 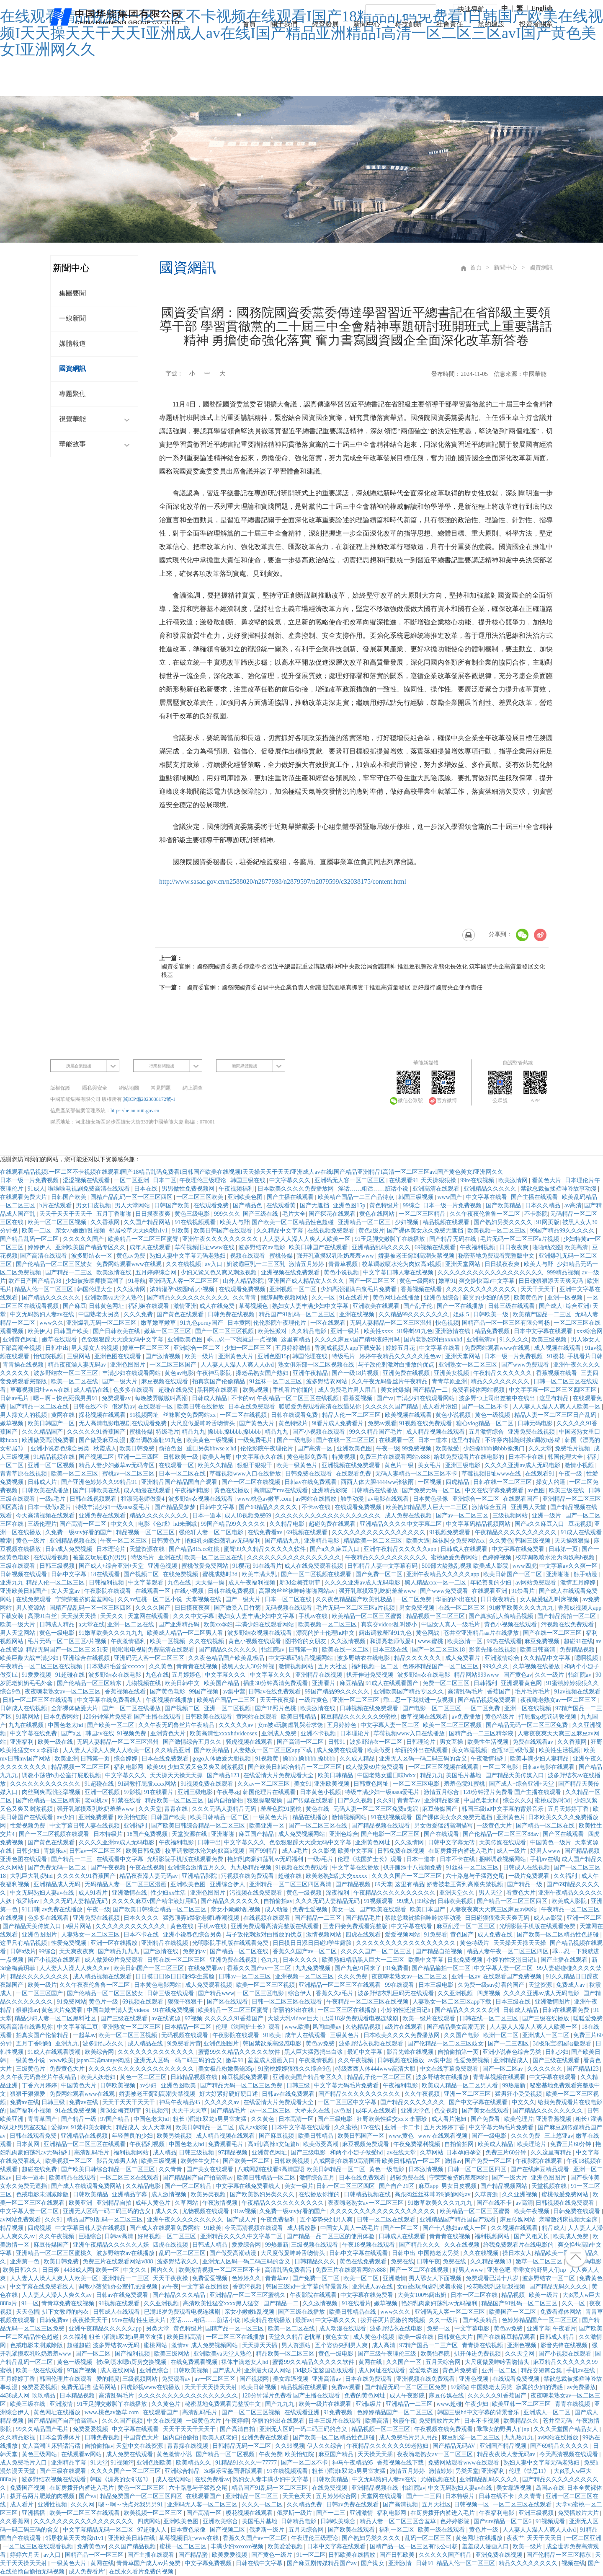 What do you see at coordinates (209, 1985) in the screenshot?
I see `成人免费观看视频` at bounding box center [209, 1985].